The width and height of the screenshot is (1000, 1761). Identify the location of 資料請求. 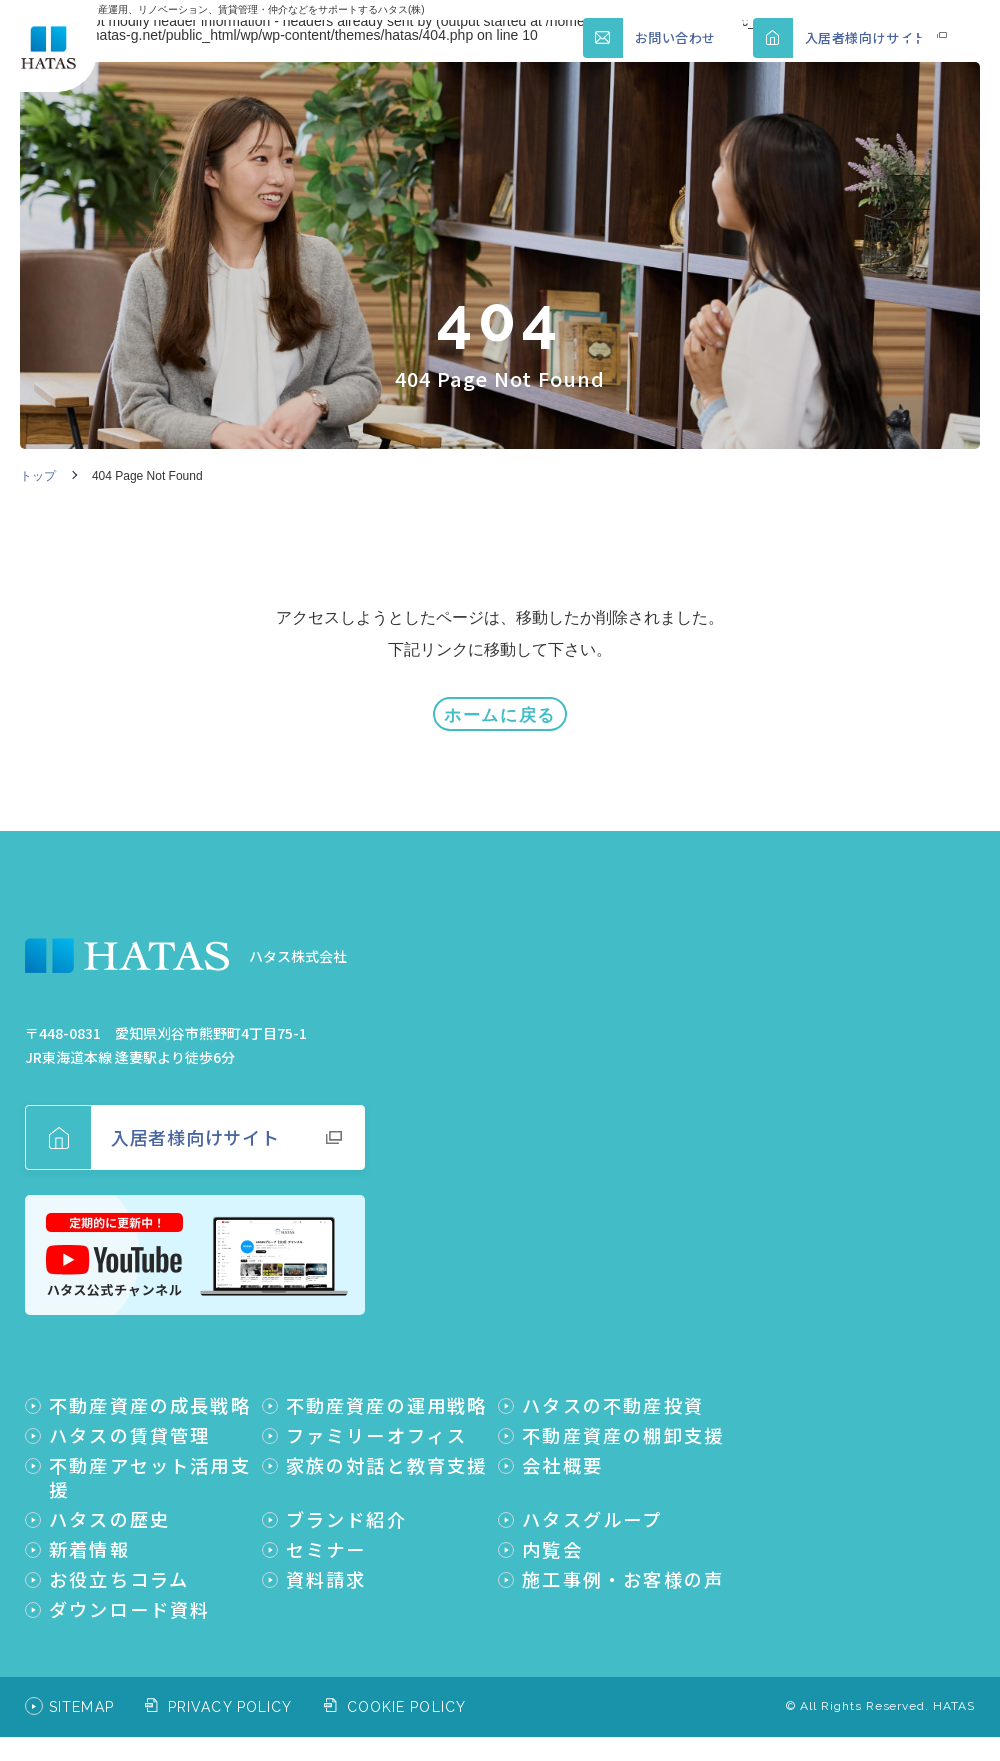
(326, 1568).